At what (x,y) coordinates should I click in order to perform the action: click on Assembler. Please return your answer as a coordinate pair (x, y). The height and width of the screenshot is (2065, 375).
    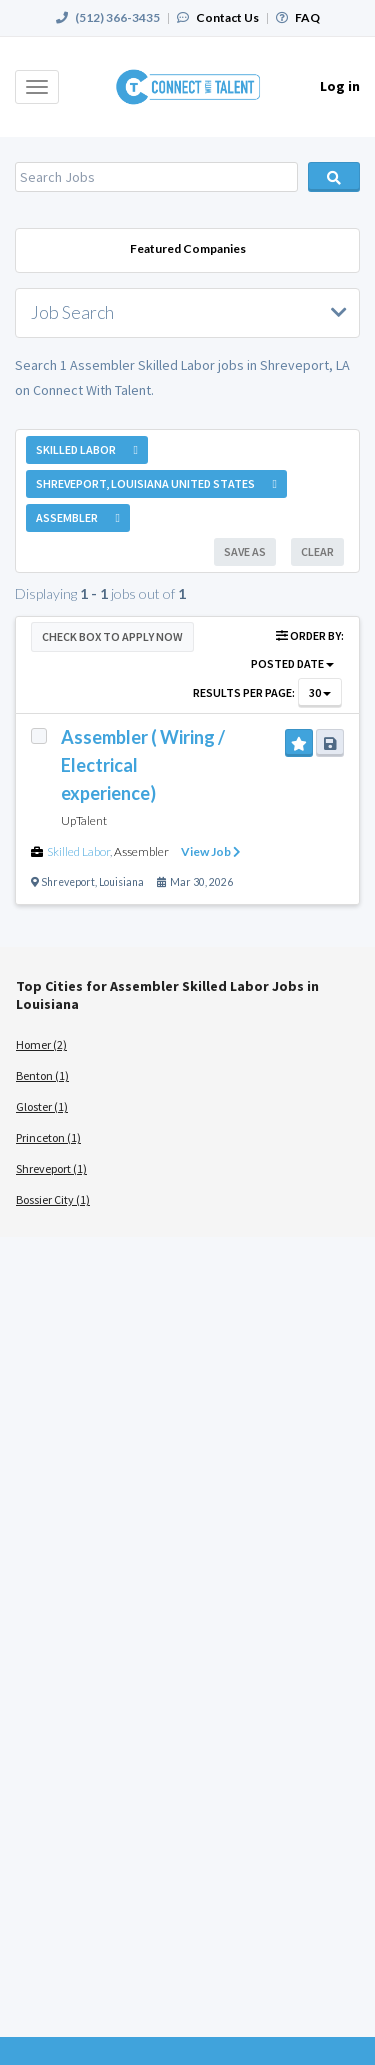
    Looking at the image, I should click on (141, 851).